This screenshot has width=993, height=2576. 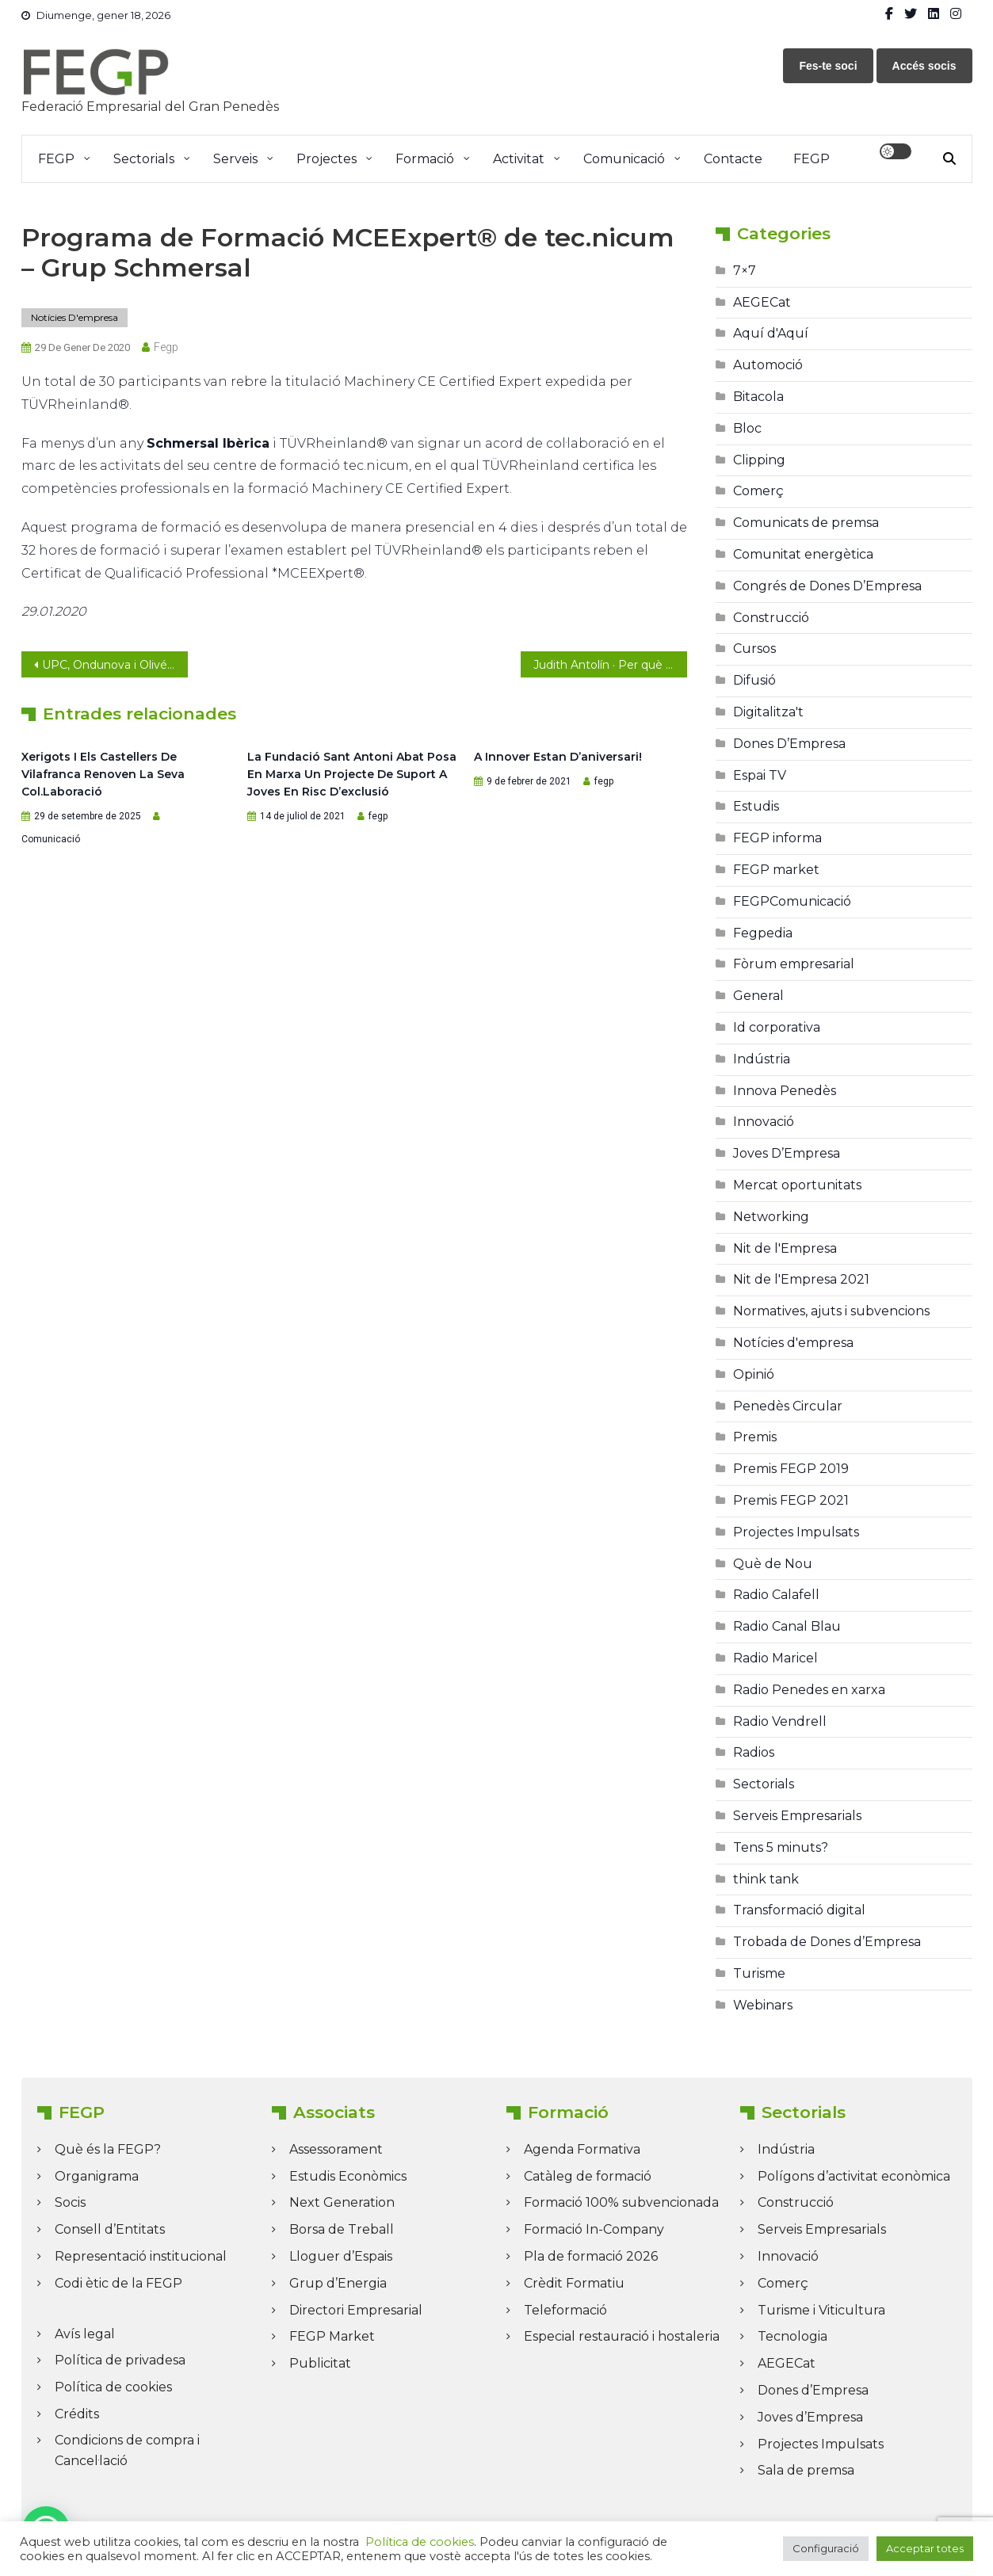 What do you see at coordinates (754, 648) in the screenshot?
I see `Cursos` at bounding box center [754, 648].